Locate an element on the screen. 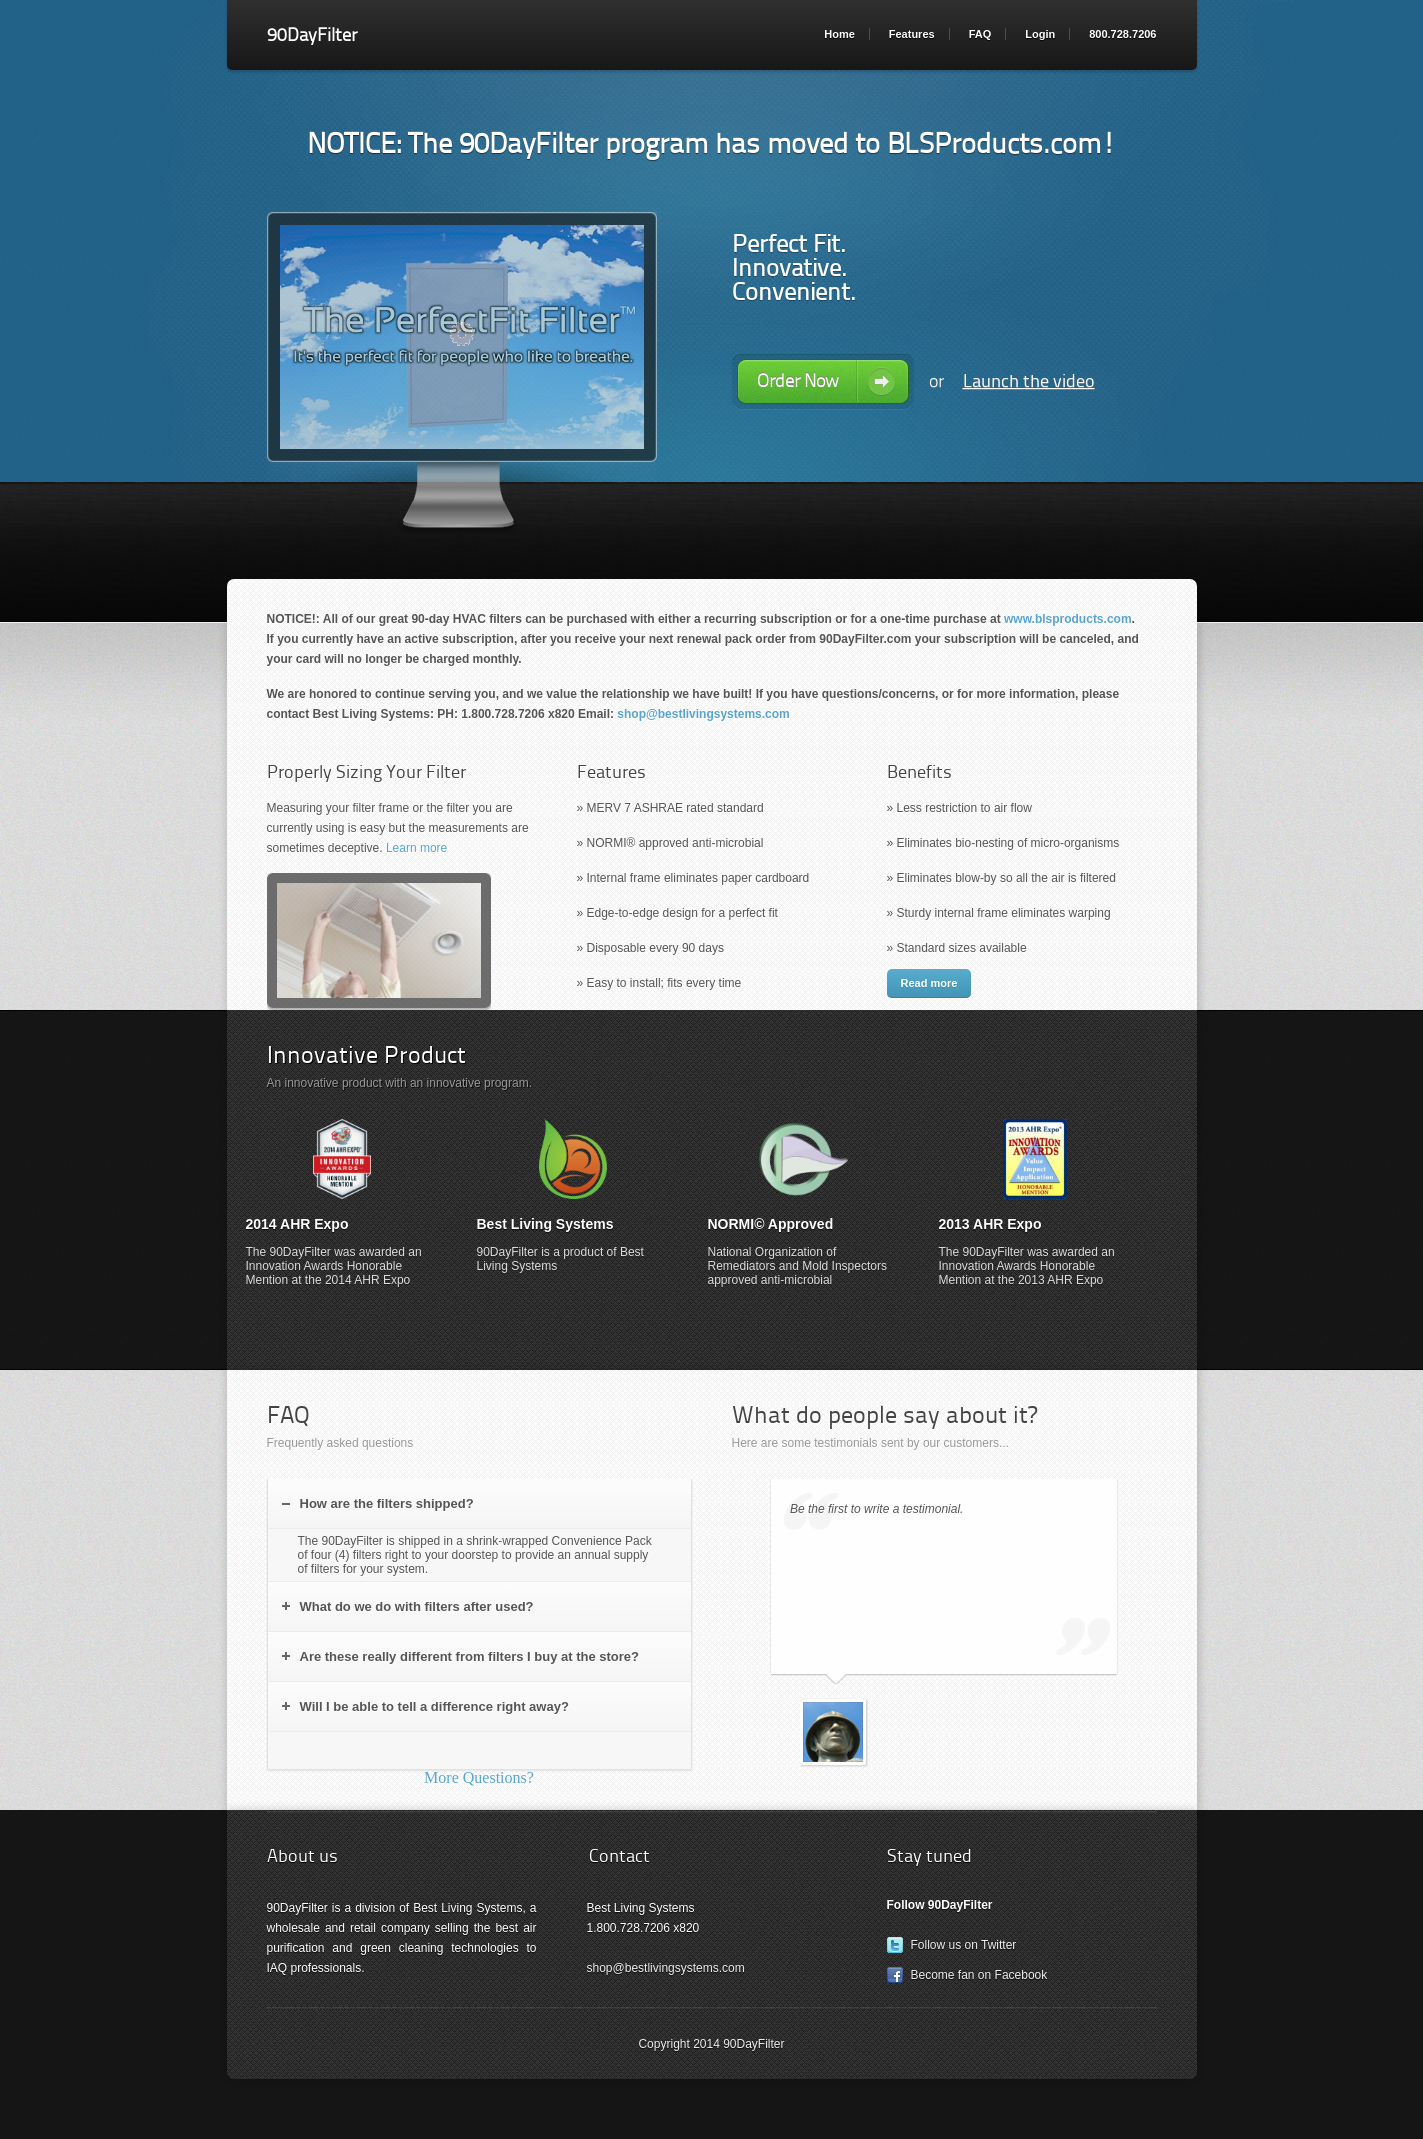 The image size is (1423, 2139). More Questions? is located at coordinates (479, 1777).